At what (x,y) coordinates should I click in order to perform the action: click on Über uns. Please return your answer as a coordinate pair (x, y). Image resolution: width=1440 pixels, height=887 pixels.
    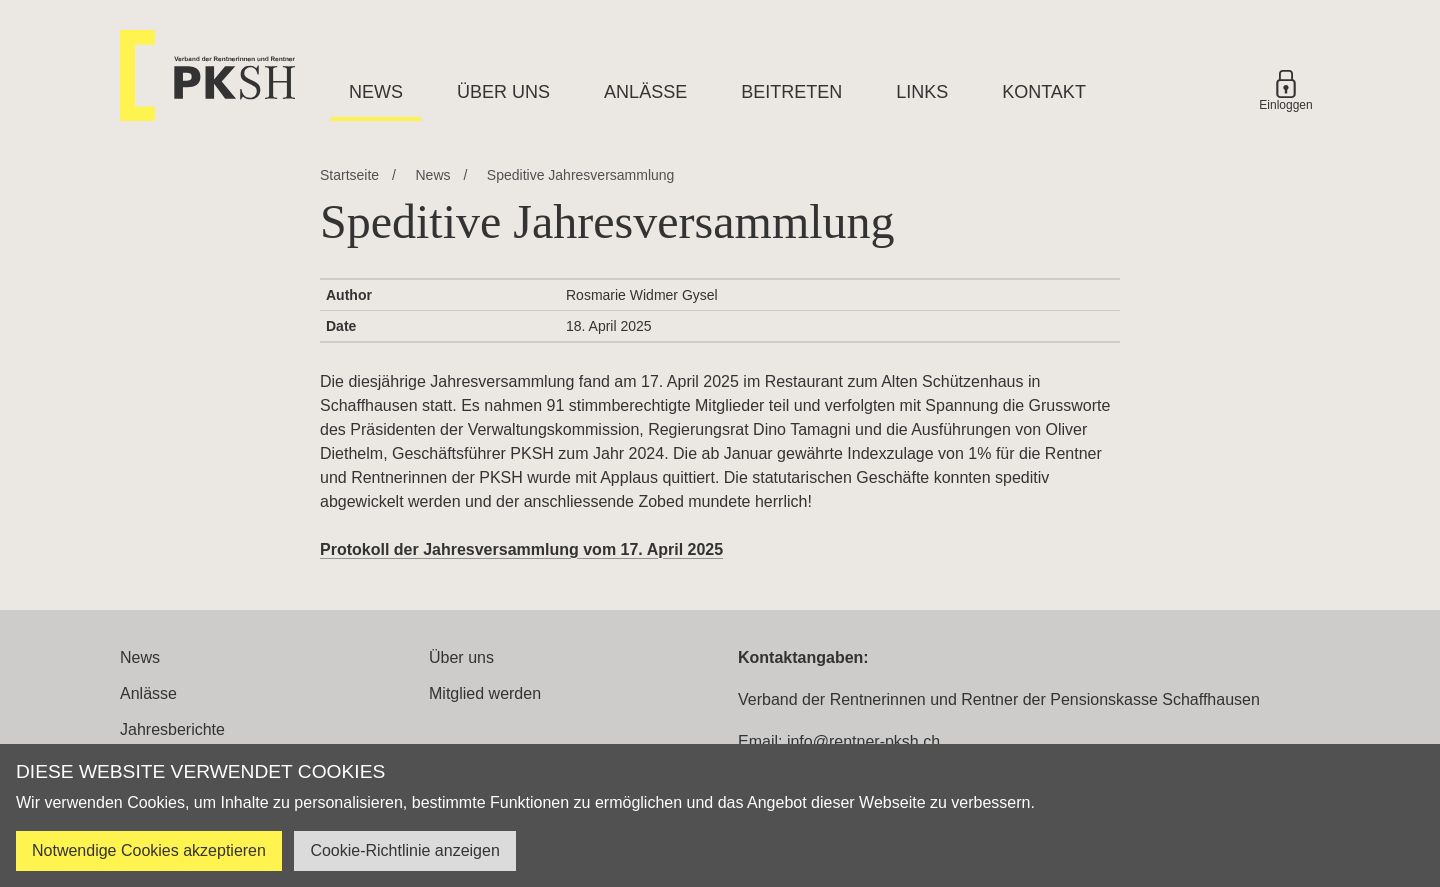
    Looking at the image, I should click on (503, 92).